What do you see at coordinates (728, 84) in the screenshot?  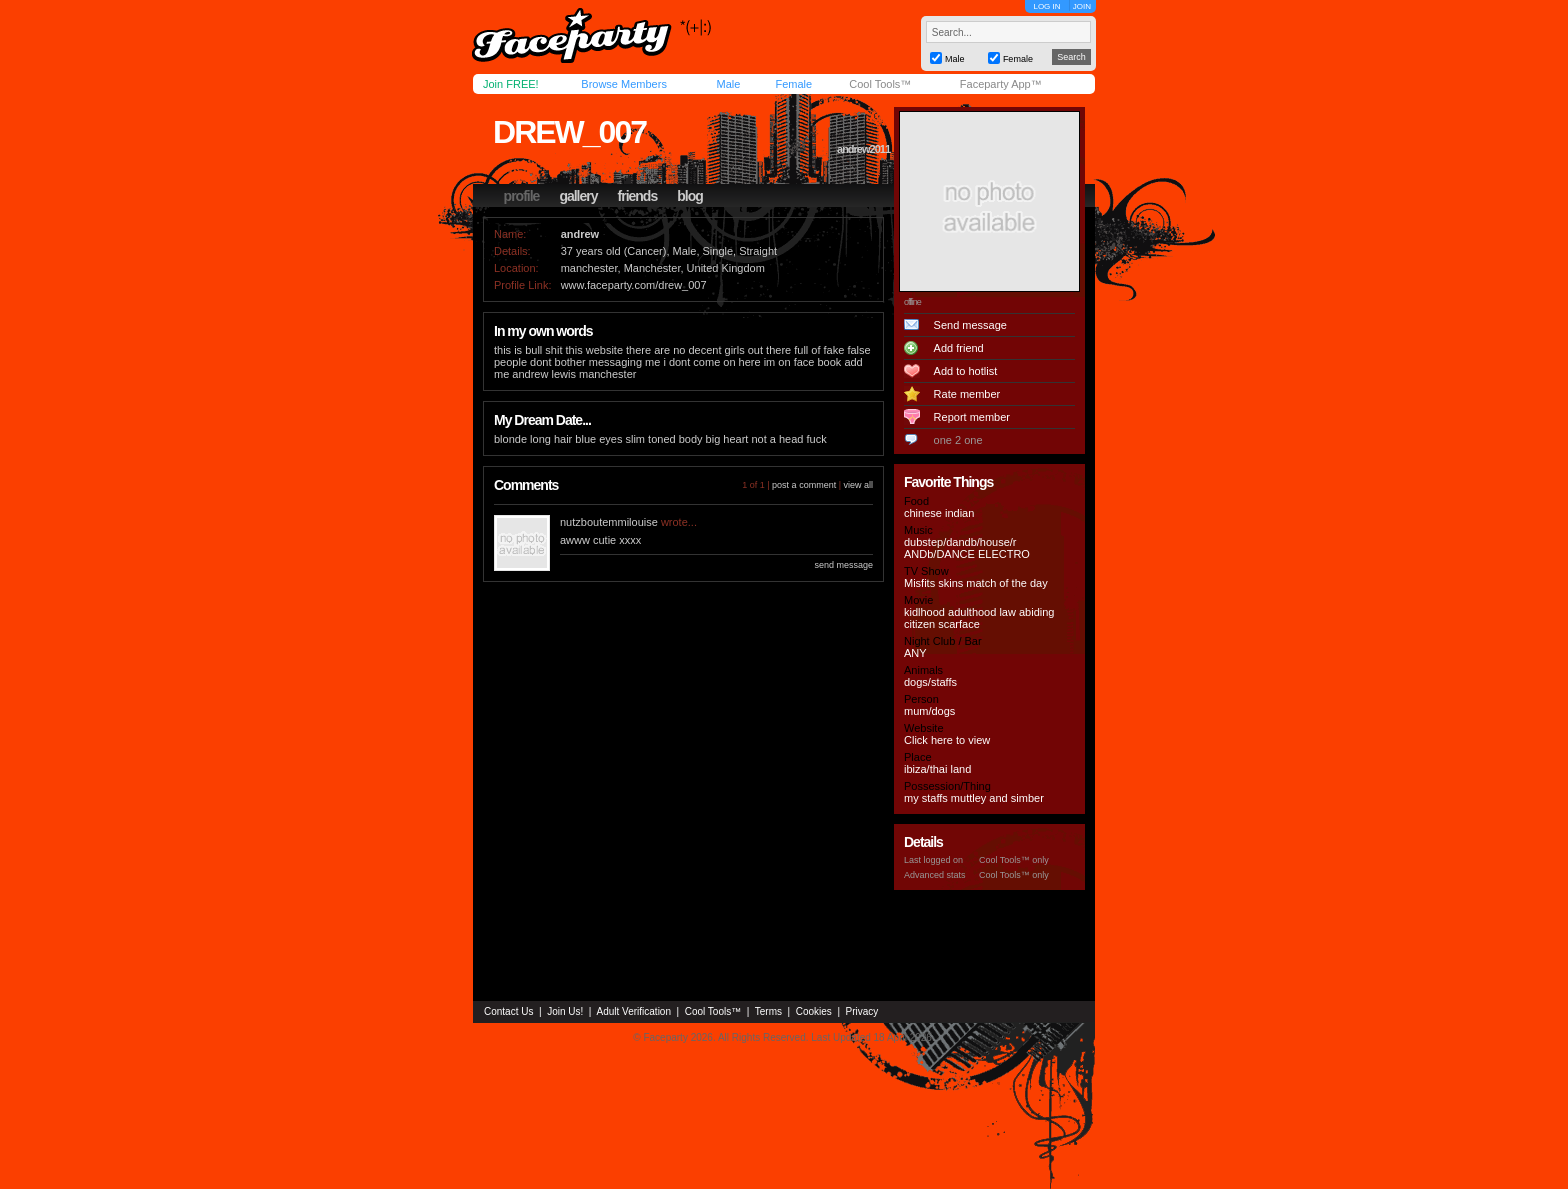 I see `Male` at bounding box center [728, 84].